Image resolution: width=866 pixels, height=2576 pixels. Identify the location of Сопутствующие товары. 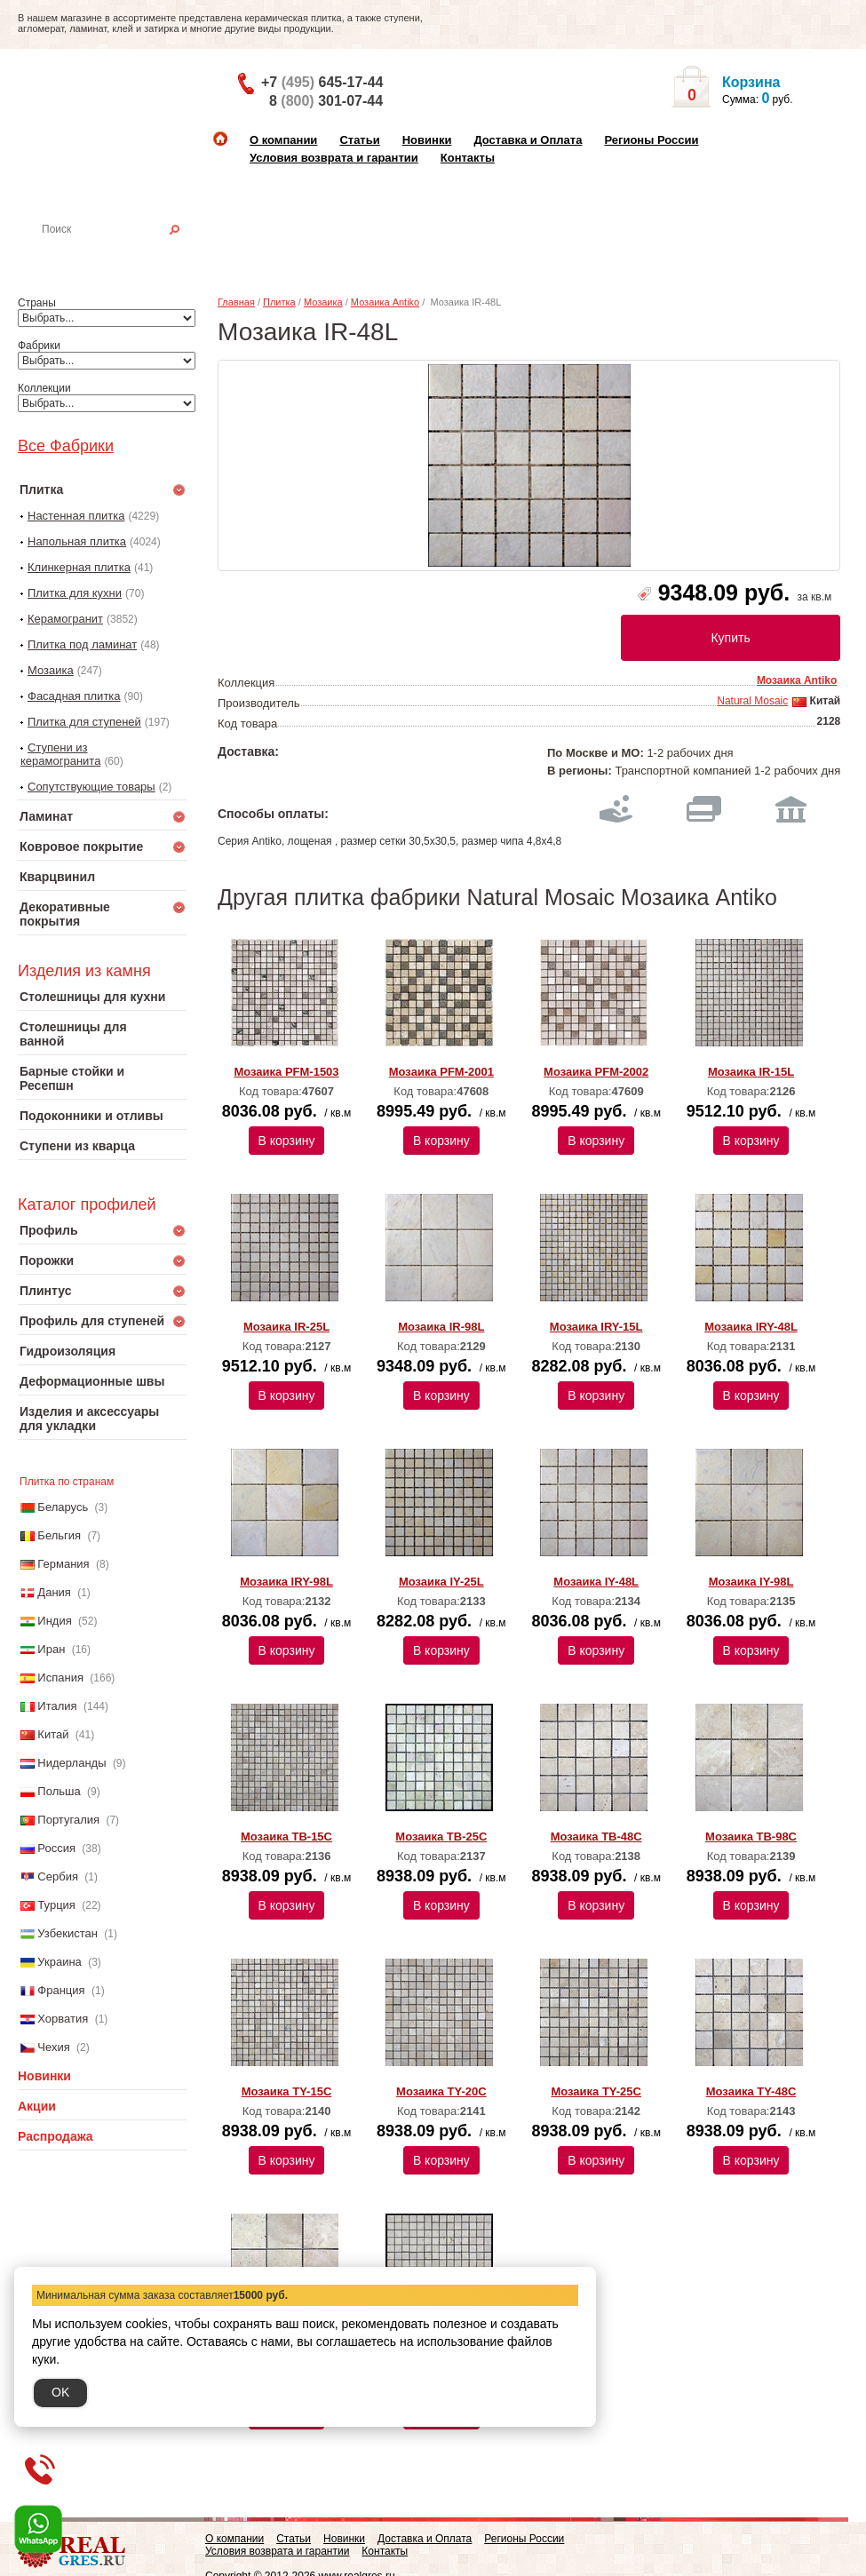
(91, 786).